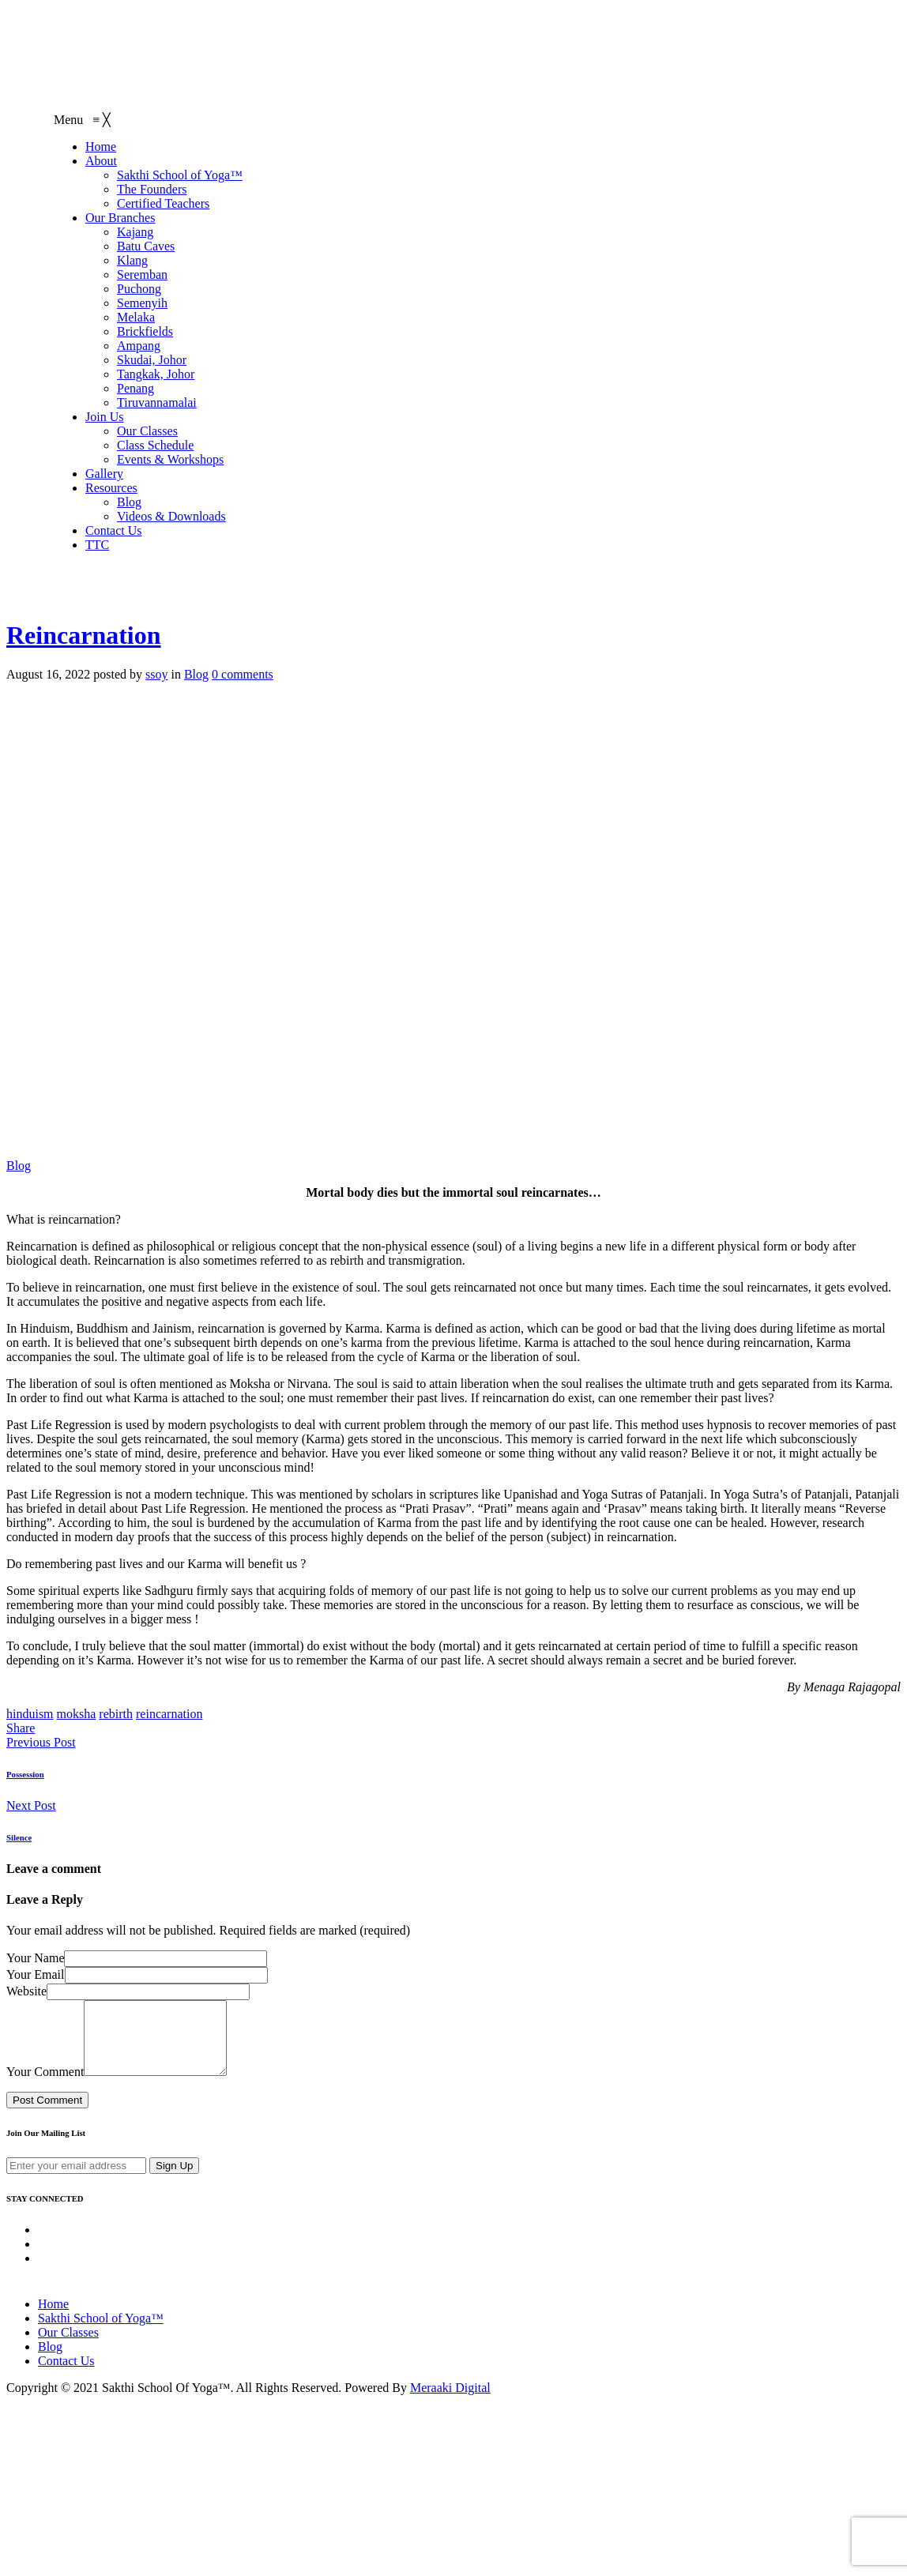 This screenshot has height=2576, width=907. I want to click on Website, so click(26, 1991).